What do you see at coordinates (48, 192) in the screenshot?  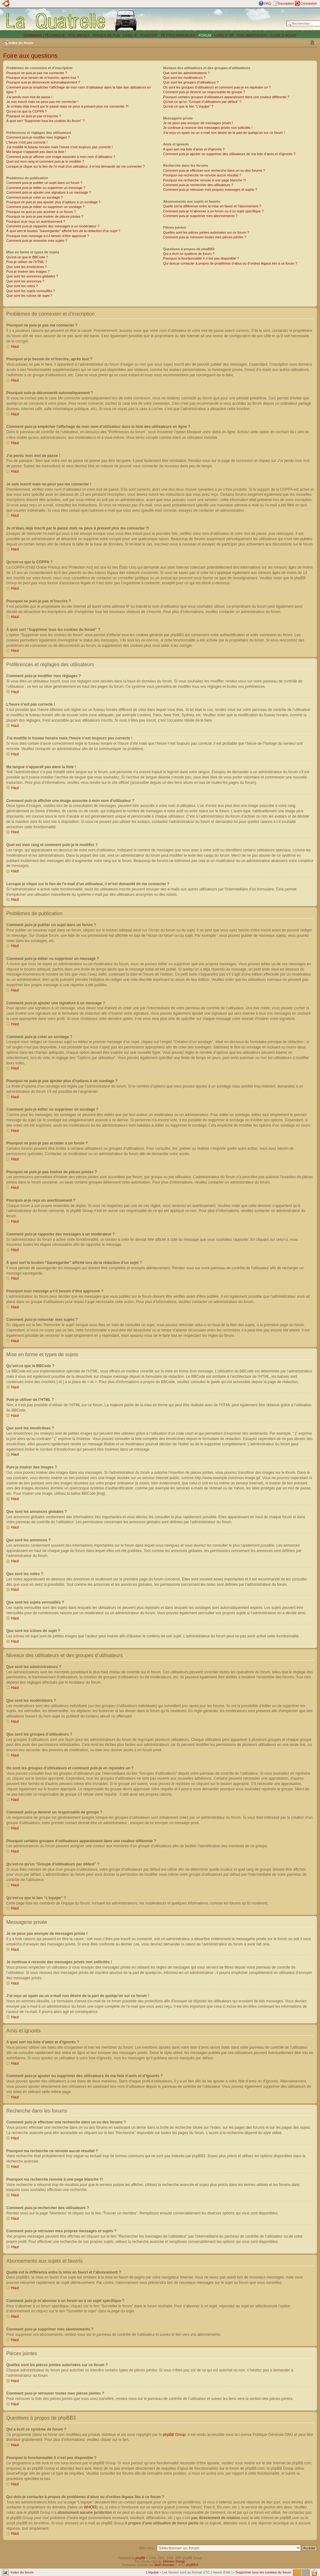 I see `Comment puis-je ajouter une signature à un message ?` at bounding box center [48, 192].